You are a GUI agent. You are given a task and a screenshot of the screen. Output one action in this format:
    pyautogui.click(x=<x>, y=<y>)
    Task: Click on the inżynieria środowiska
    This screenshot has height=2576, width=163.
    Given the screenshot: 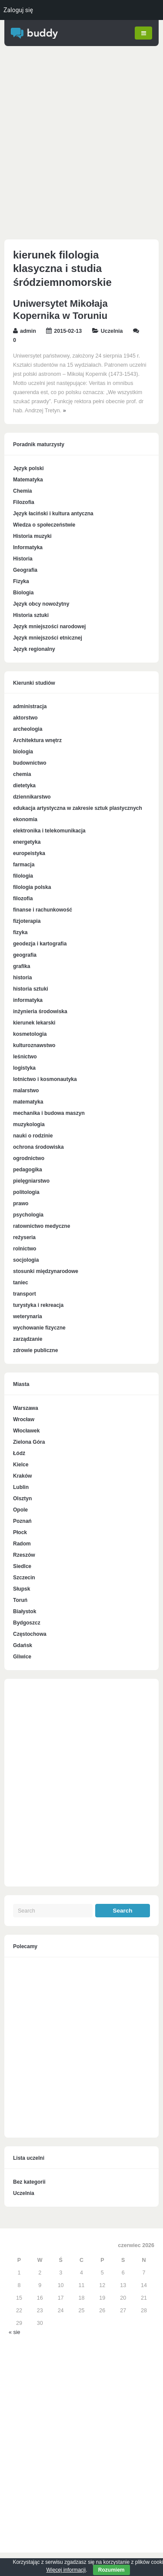 What is the action you would take?
    pyautogui.click(x=40, y=1011)
    